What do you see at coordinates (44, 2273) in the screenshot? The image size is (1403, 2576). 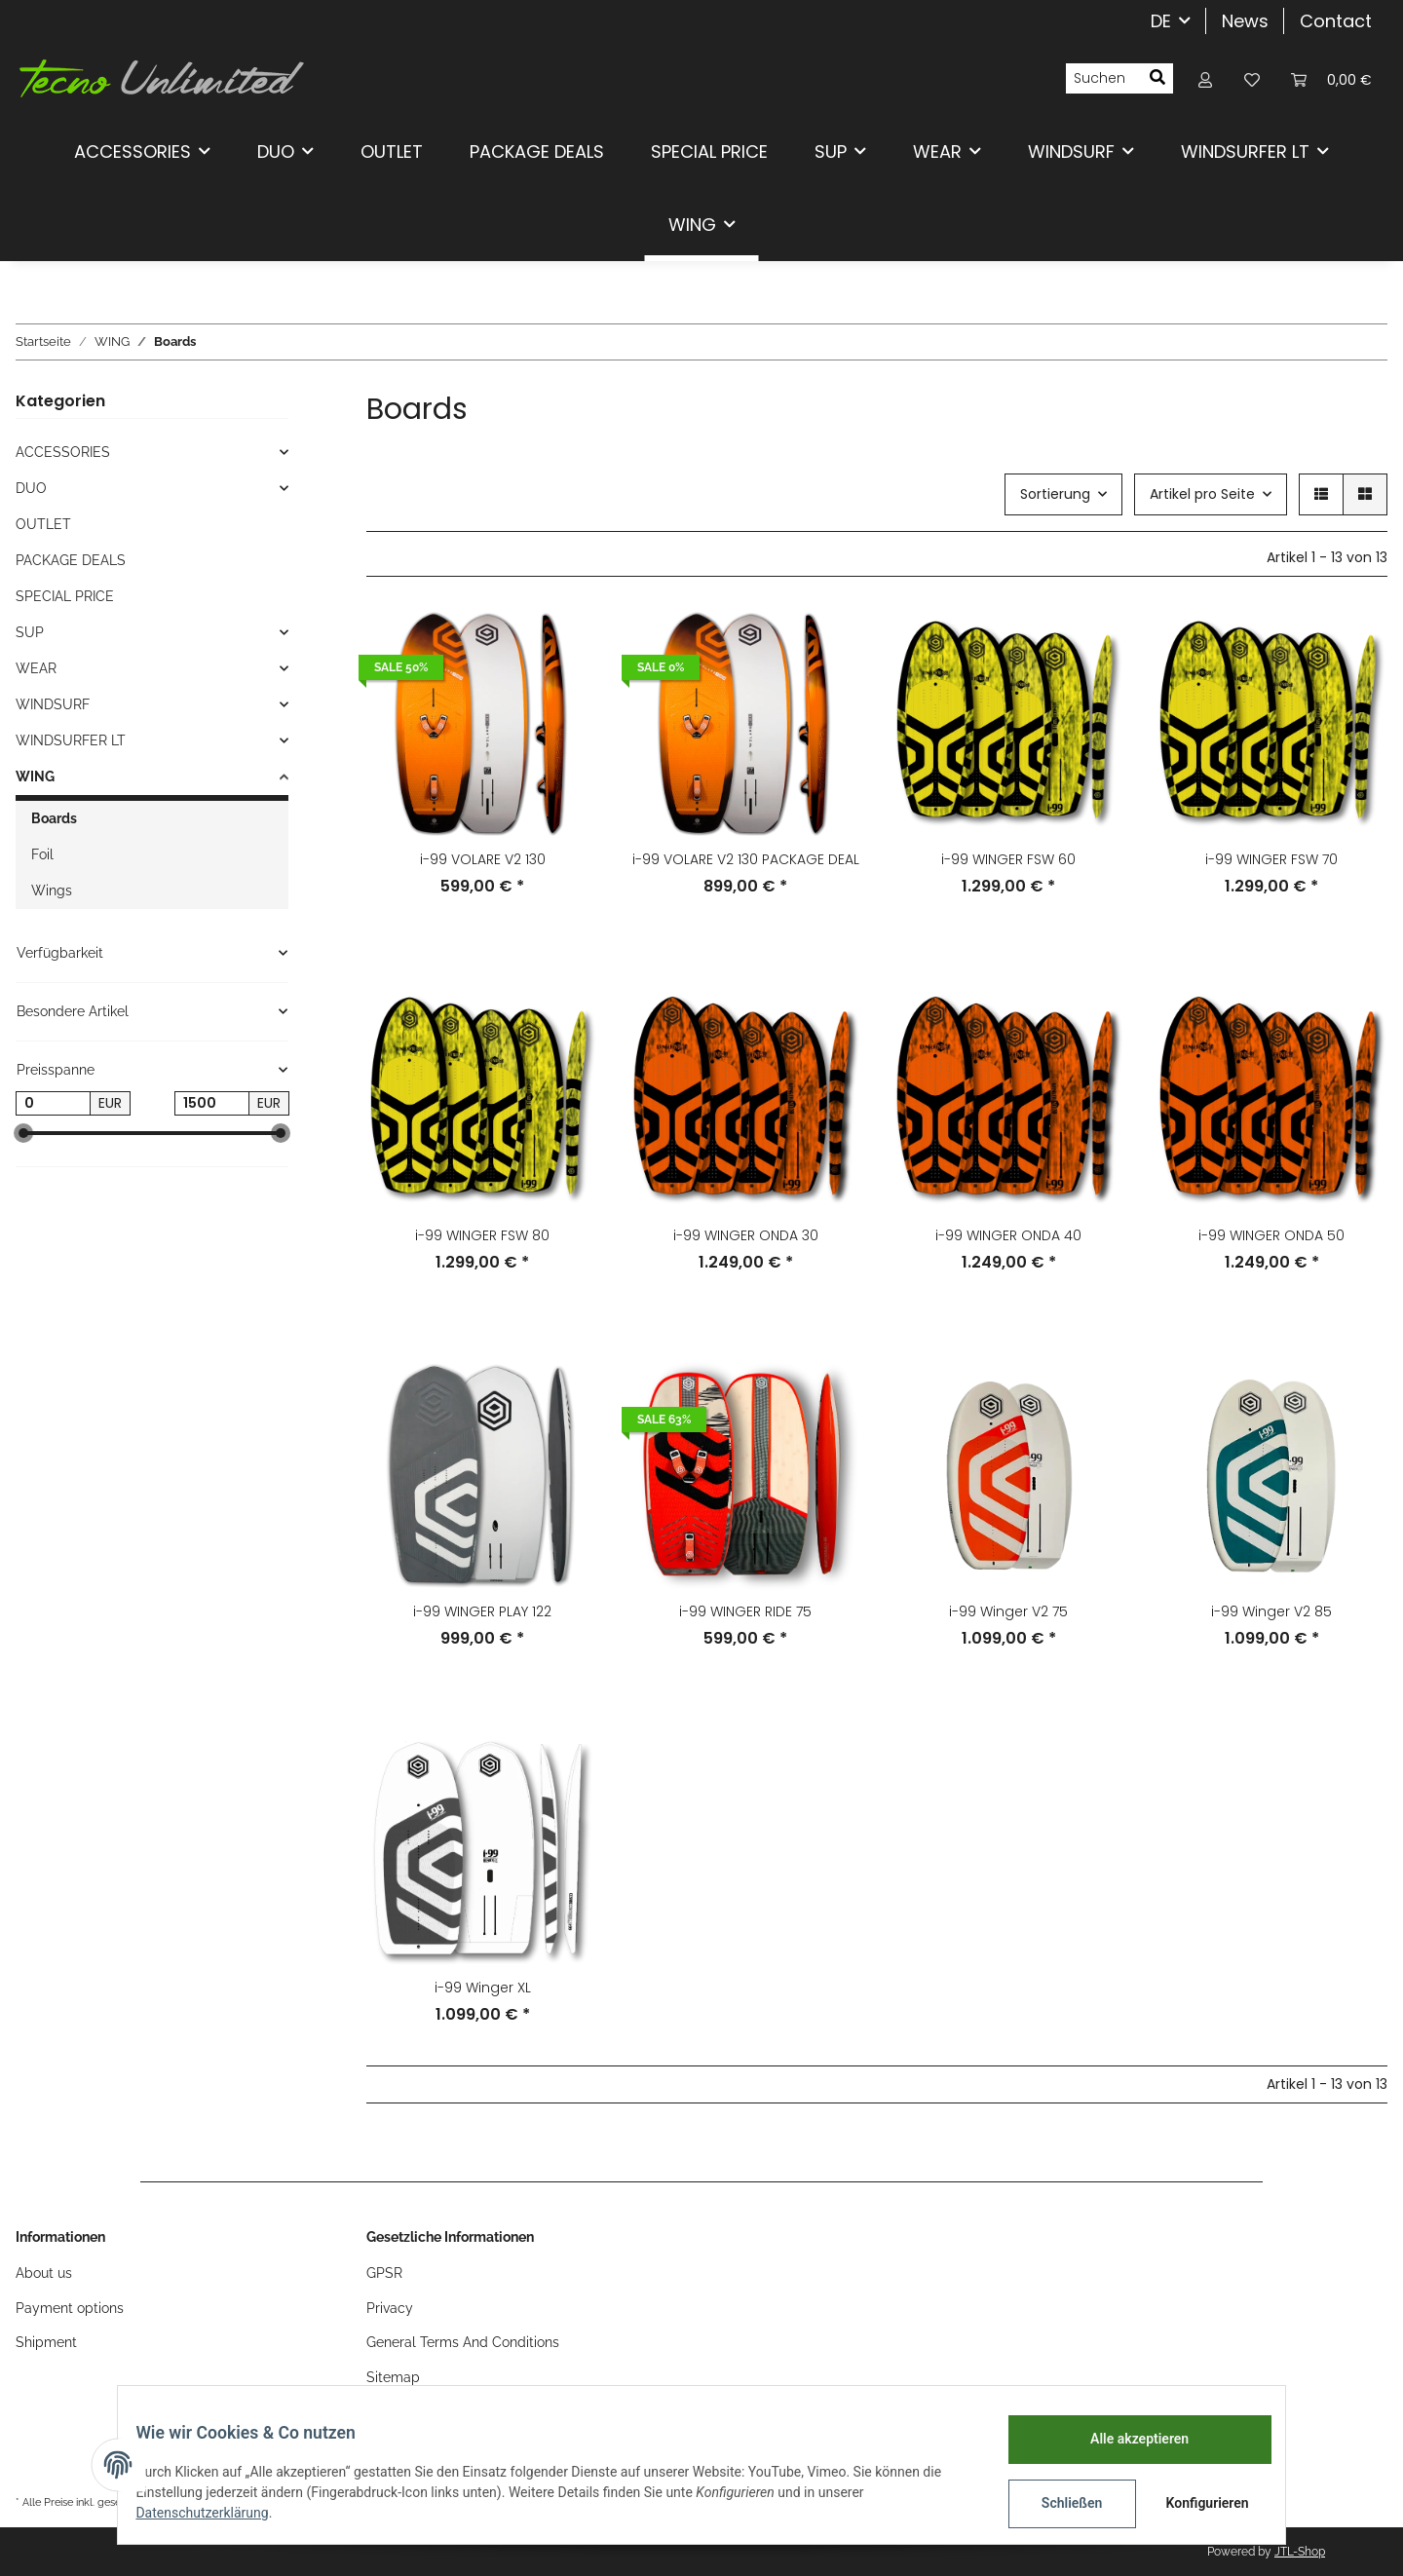 I see `About us` at bounding box center [44, 2273].